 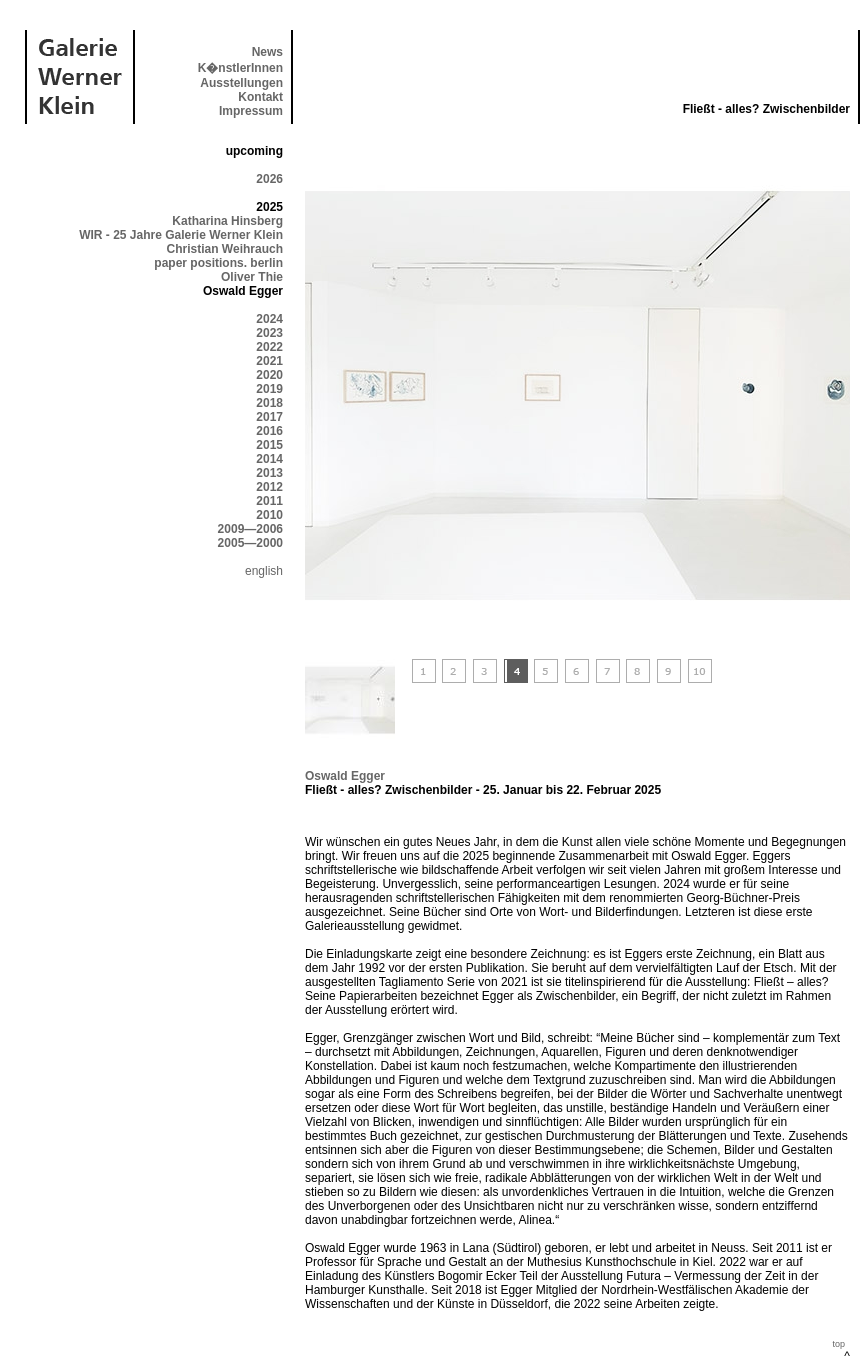 What do you see at coordinates (218, 263) in the screenshot?
I see `paper positions. berlin` at bounding box center [218, 263].